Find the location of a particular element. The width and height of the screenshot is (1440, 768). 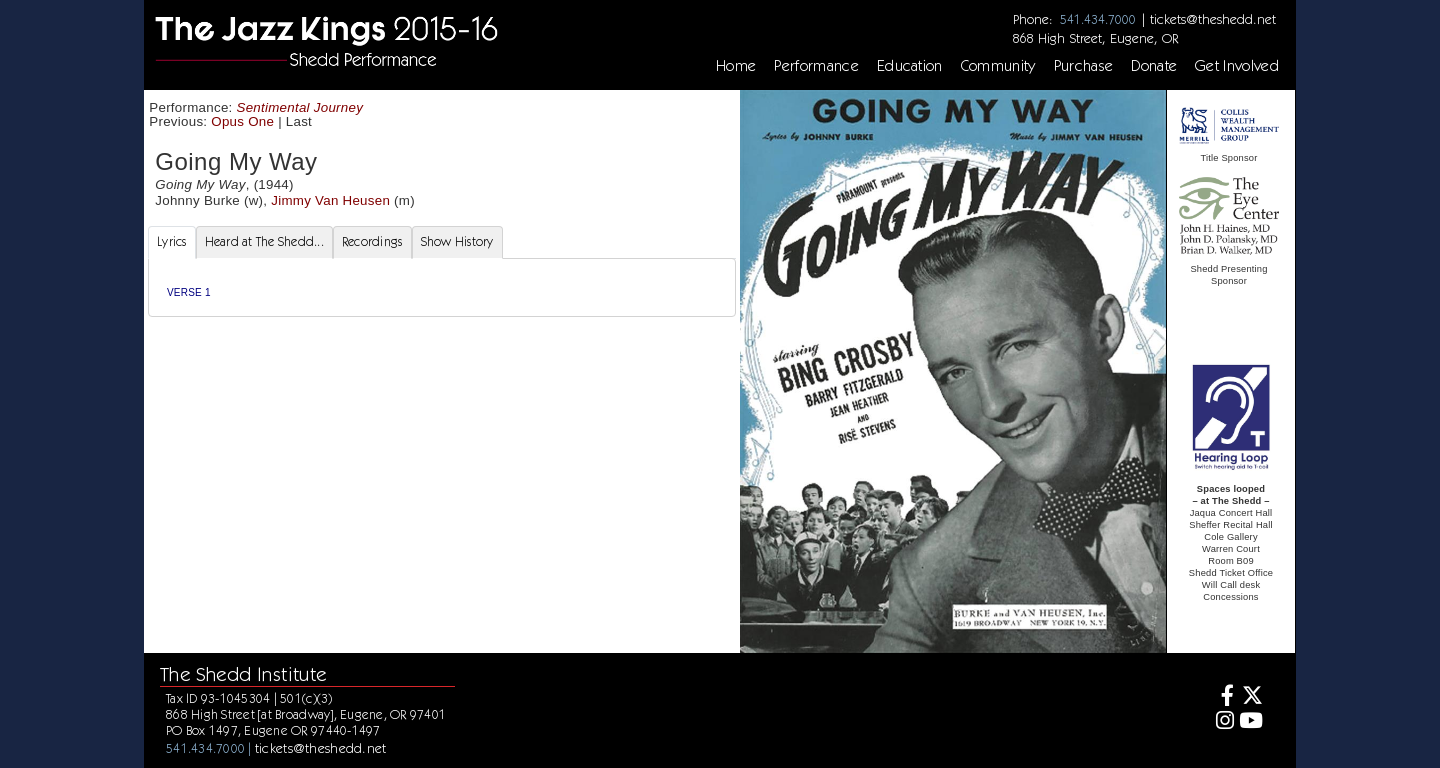

[Instagram] is located at coordinates (1222, 722).